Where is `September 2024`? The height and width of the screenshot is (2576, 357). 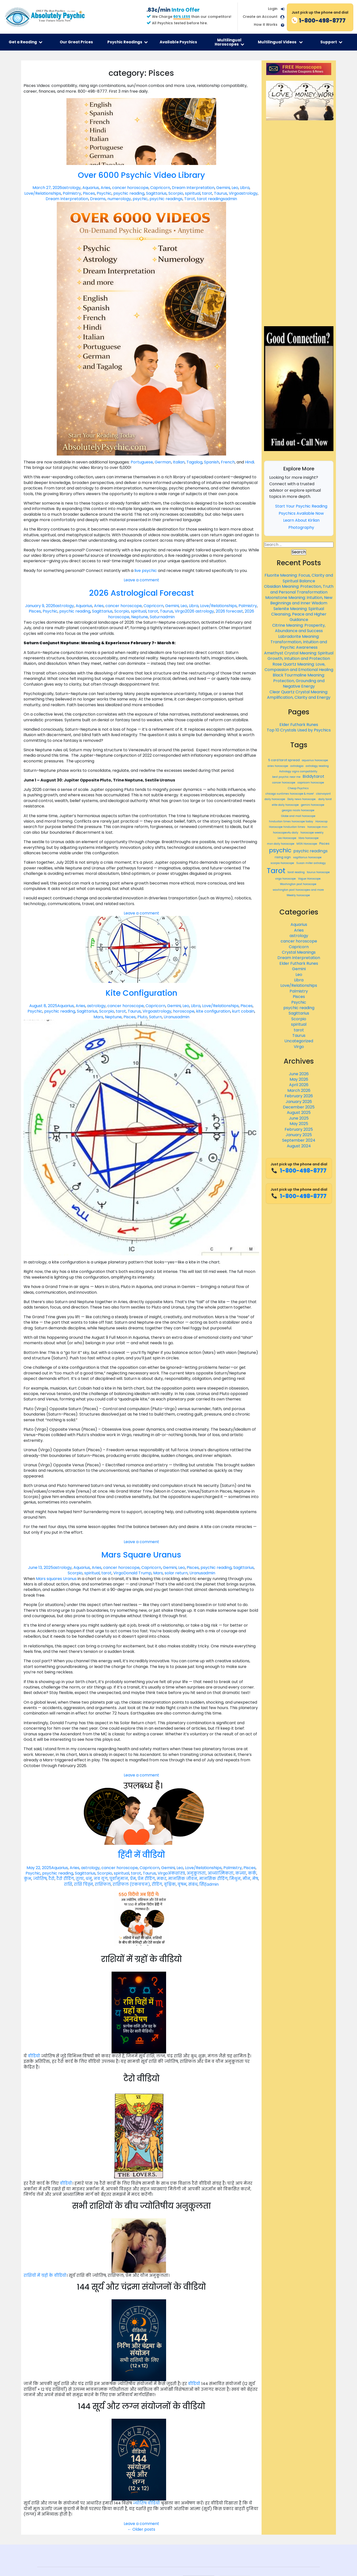 September 2024 is located at coordinates (298, 1140).